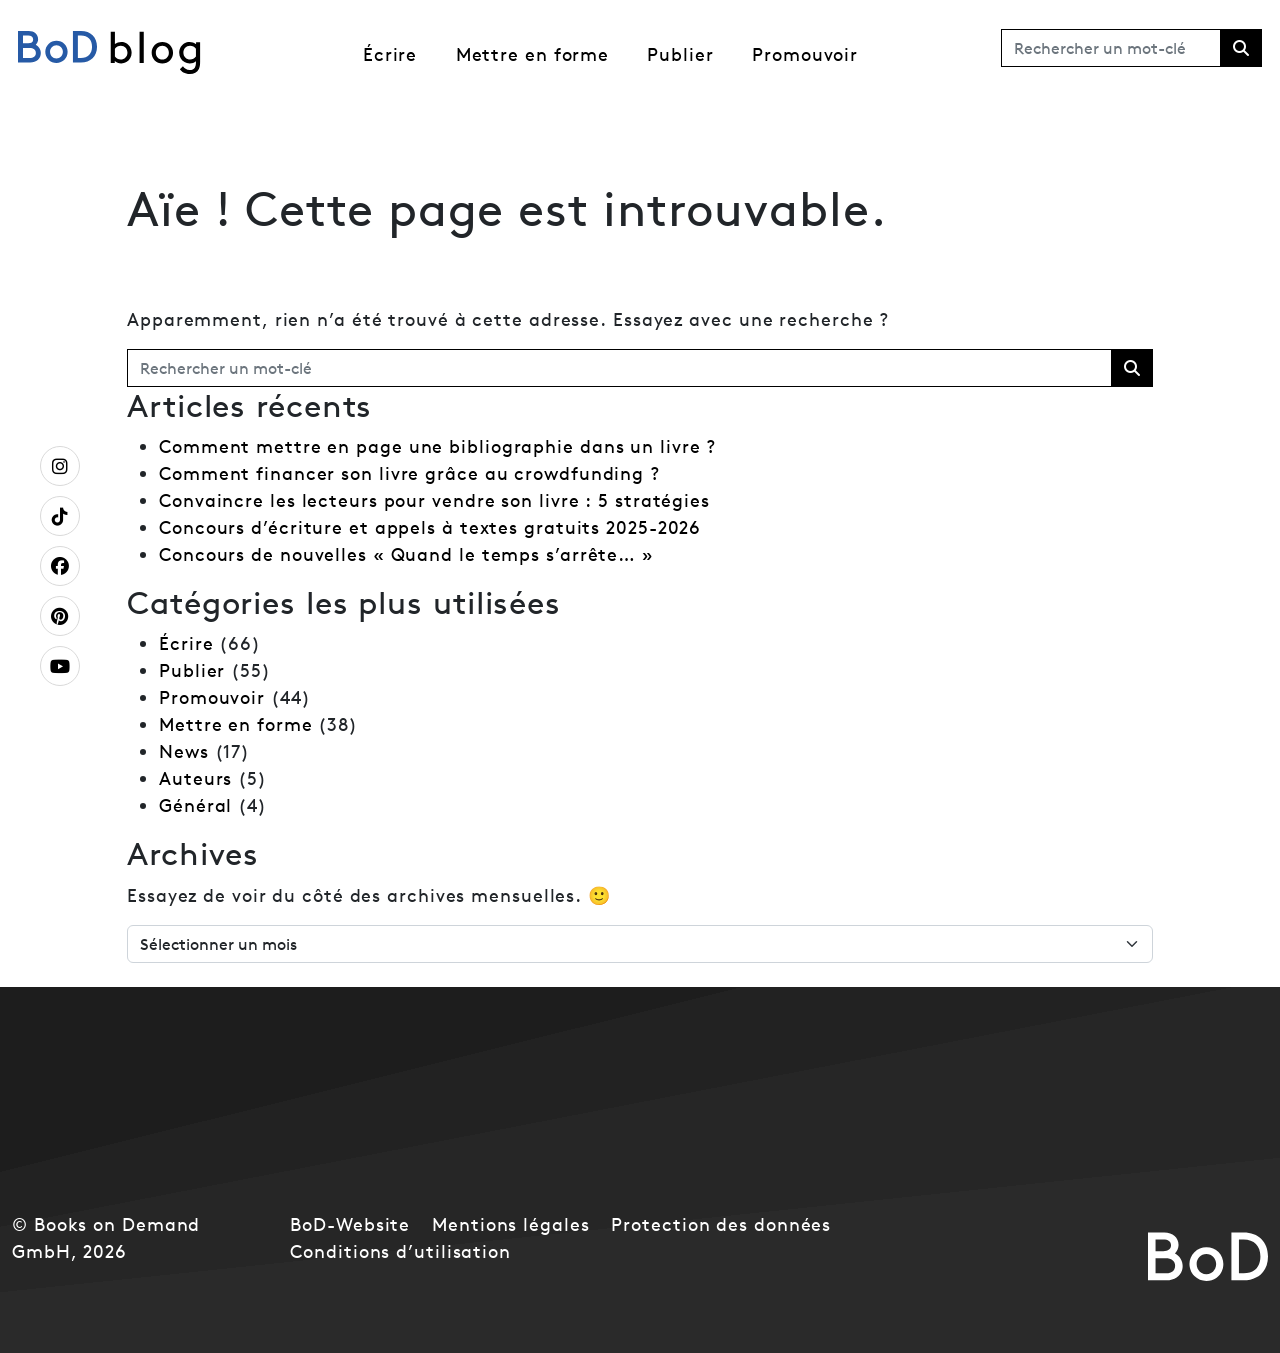 Image resolution: width=1280 pixels, height=1353 pixels. Describe the element at coordinates (184, 751) in the screenshot. I see `News` at that location.